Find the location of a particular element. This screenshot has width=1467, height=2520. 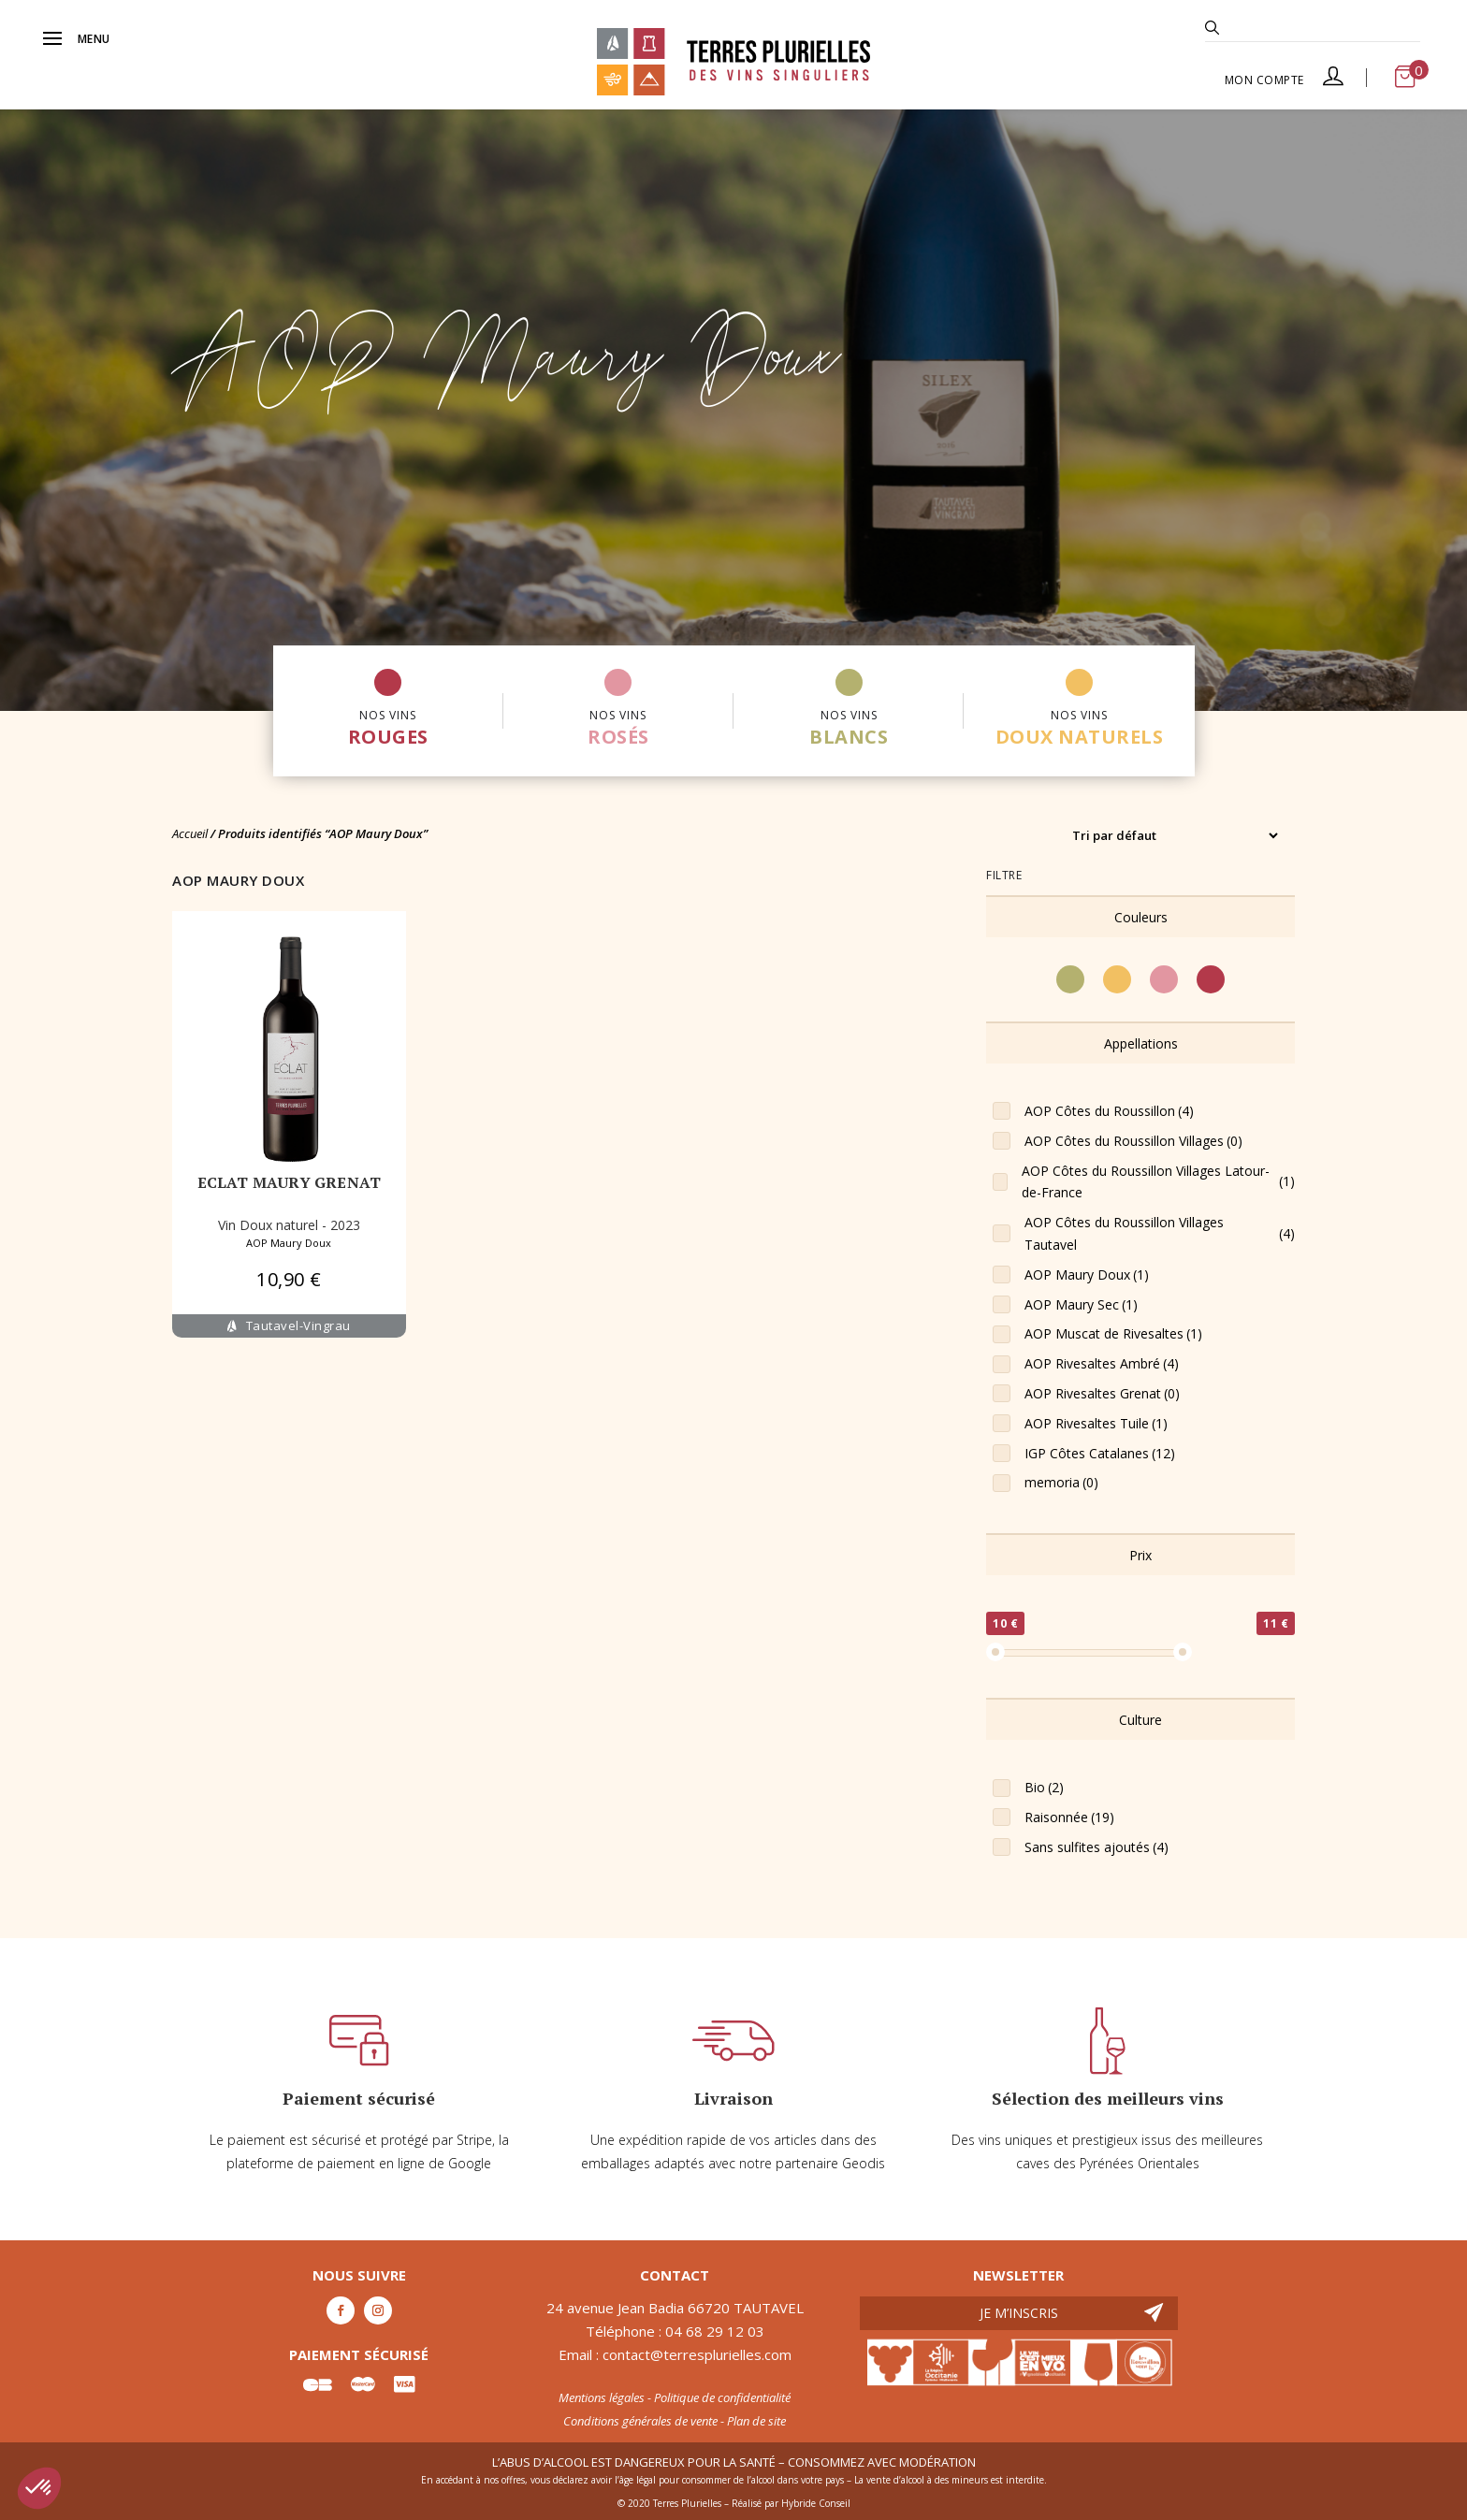

Conditions générales de vente is located at coordinates (640, 2420).